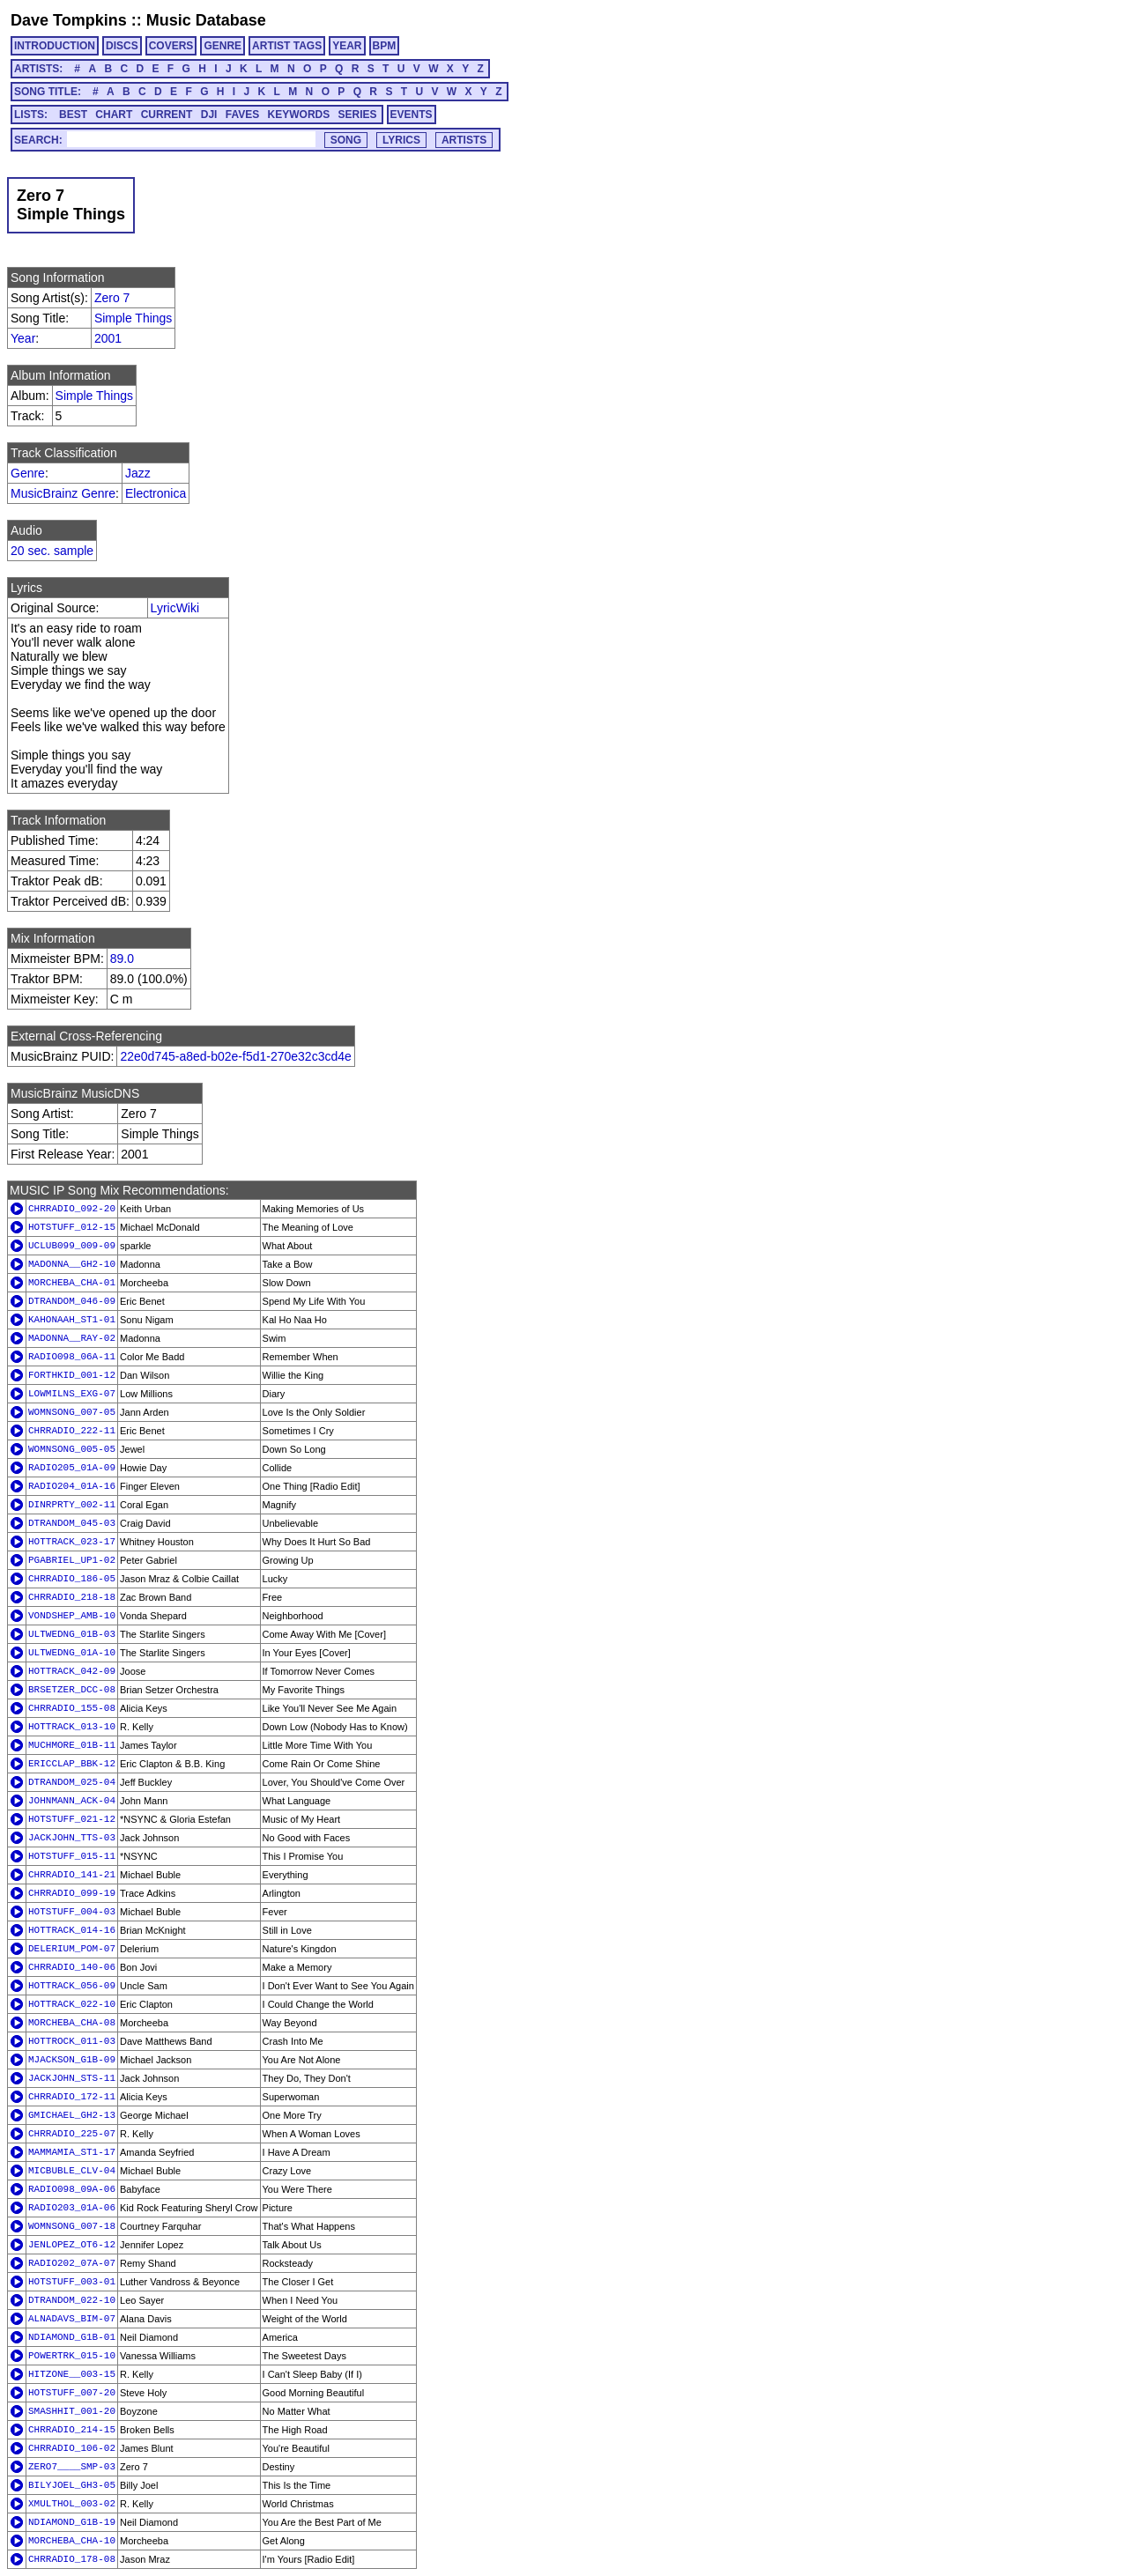 This screenshot has width=1128, height=2576. Describe the element at coordinates (71, 1652) in the screenshot. I see `ULTWEDNG_01A-10` at that location.